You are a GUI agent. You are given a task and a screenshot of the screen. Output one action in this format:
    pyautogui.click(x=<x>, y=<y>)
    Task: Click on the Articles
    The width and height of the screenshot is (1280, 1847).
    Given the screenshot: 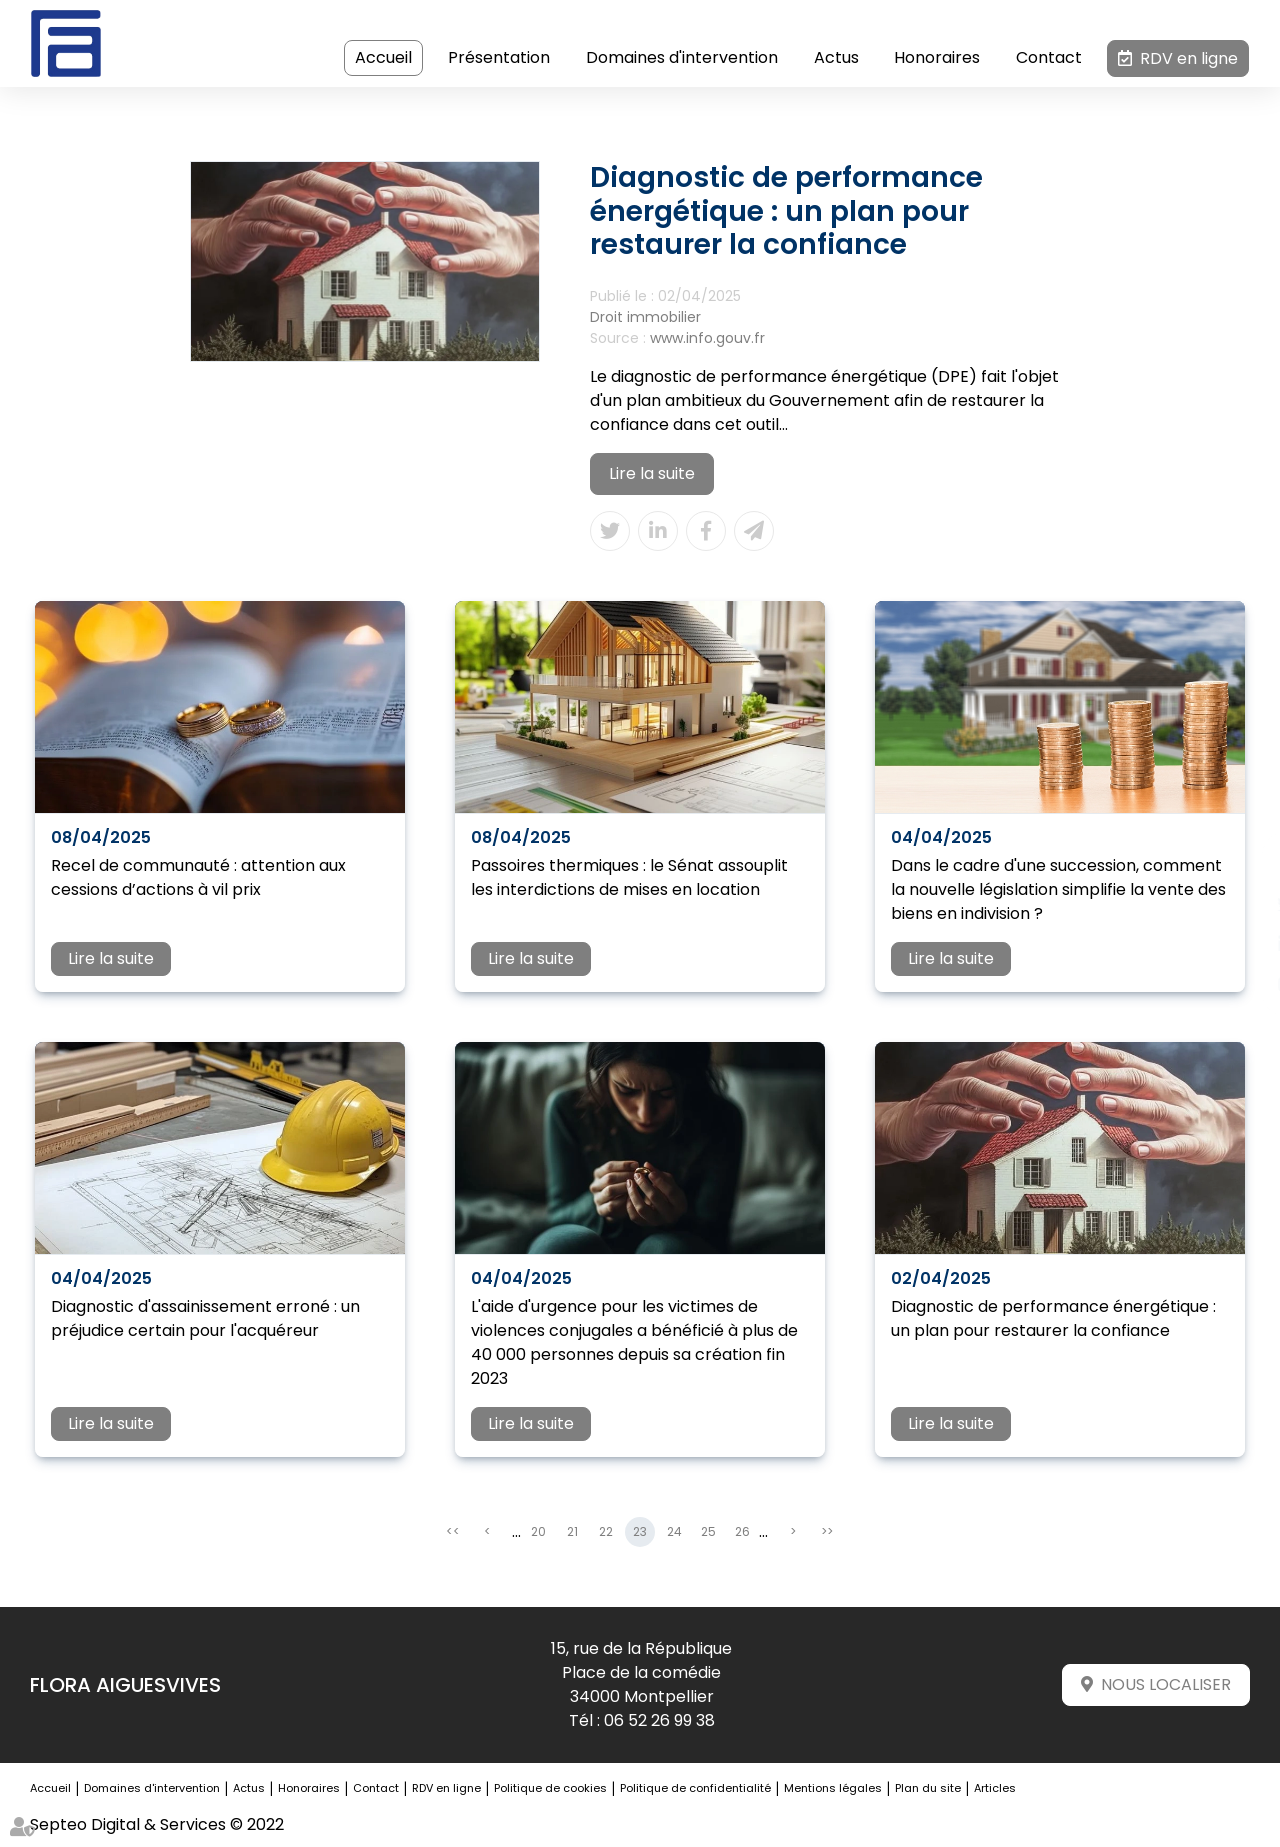 What is the action you would take?
    pyautogui.click(x=995, y=1789)
    